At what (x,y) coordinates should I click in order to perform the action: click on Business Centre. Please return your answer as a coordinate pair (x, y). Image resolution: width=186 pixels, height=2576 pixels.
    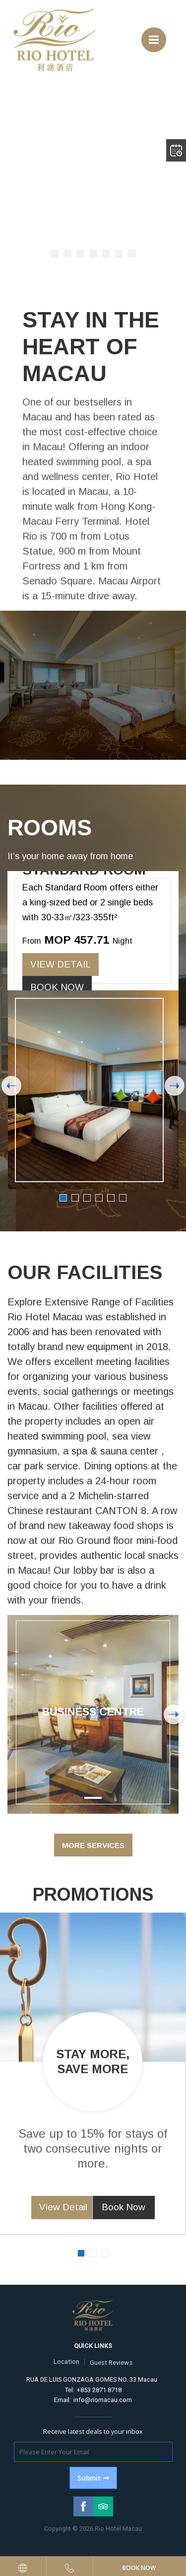
    Looking at the image, I should click on (93, 1711).